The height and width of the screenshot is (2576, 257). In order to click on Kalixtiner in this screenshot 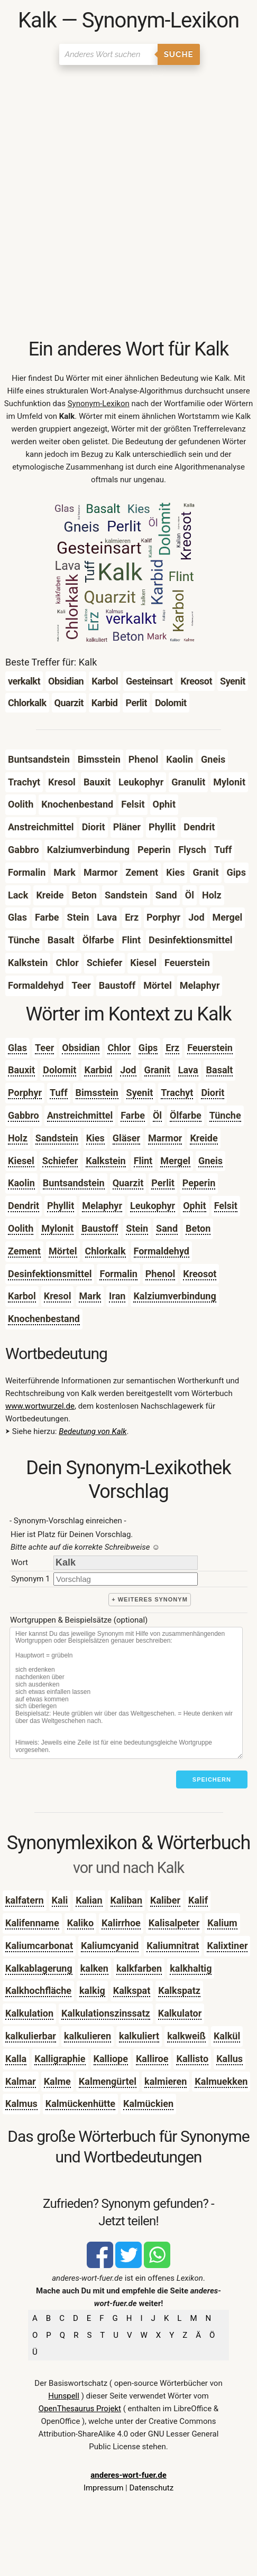, I will do `click(227, 1945)`.